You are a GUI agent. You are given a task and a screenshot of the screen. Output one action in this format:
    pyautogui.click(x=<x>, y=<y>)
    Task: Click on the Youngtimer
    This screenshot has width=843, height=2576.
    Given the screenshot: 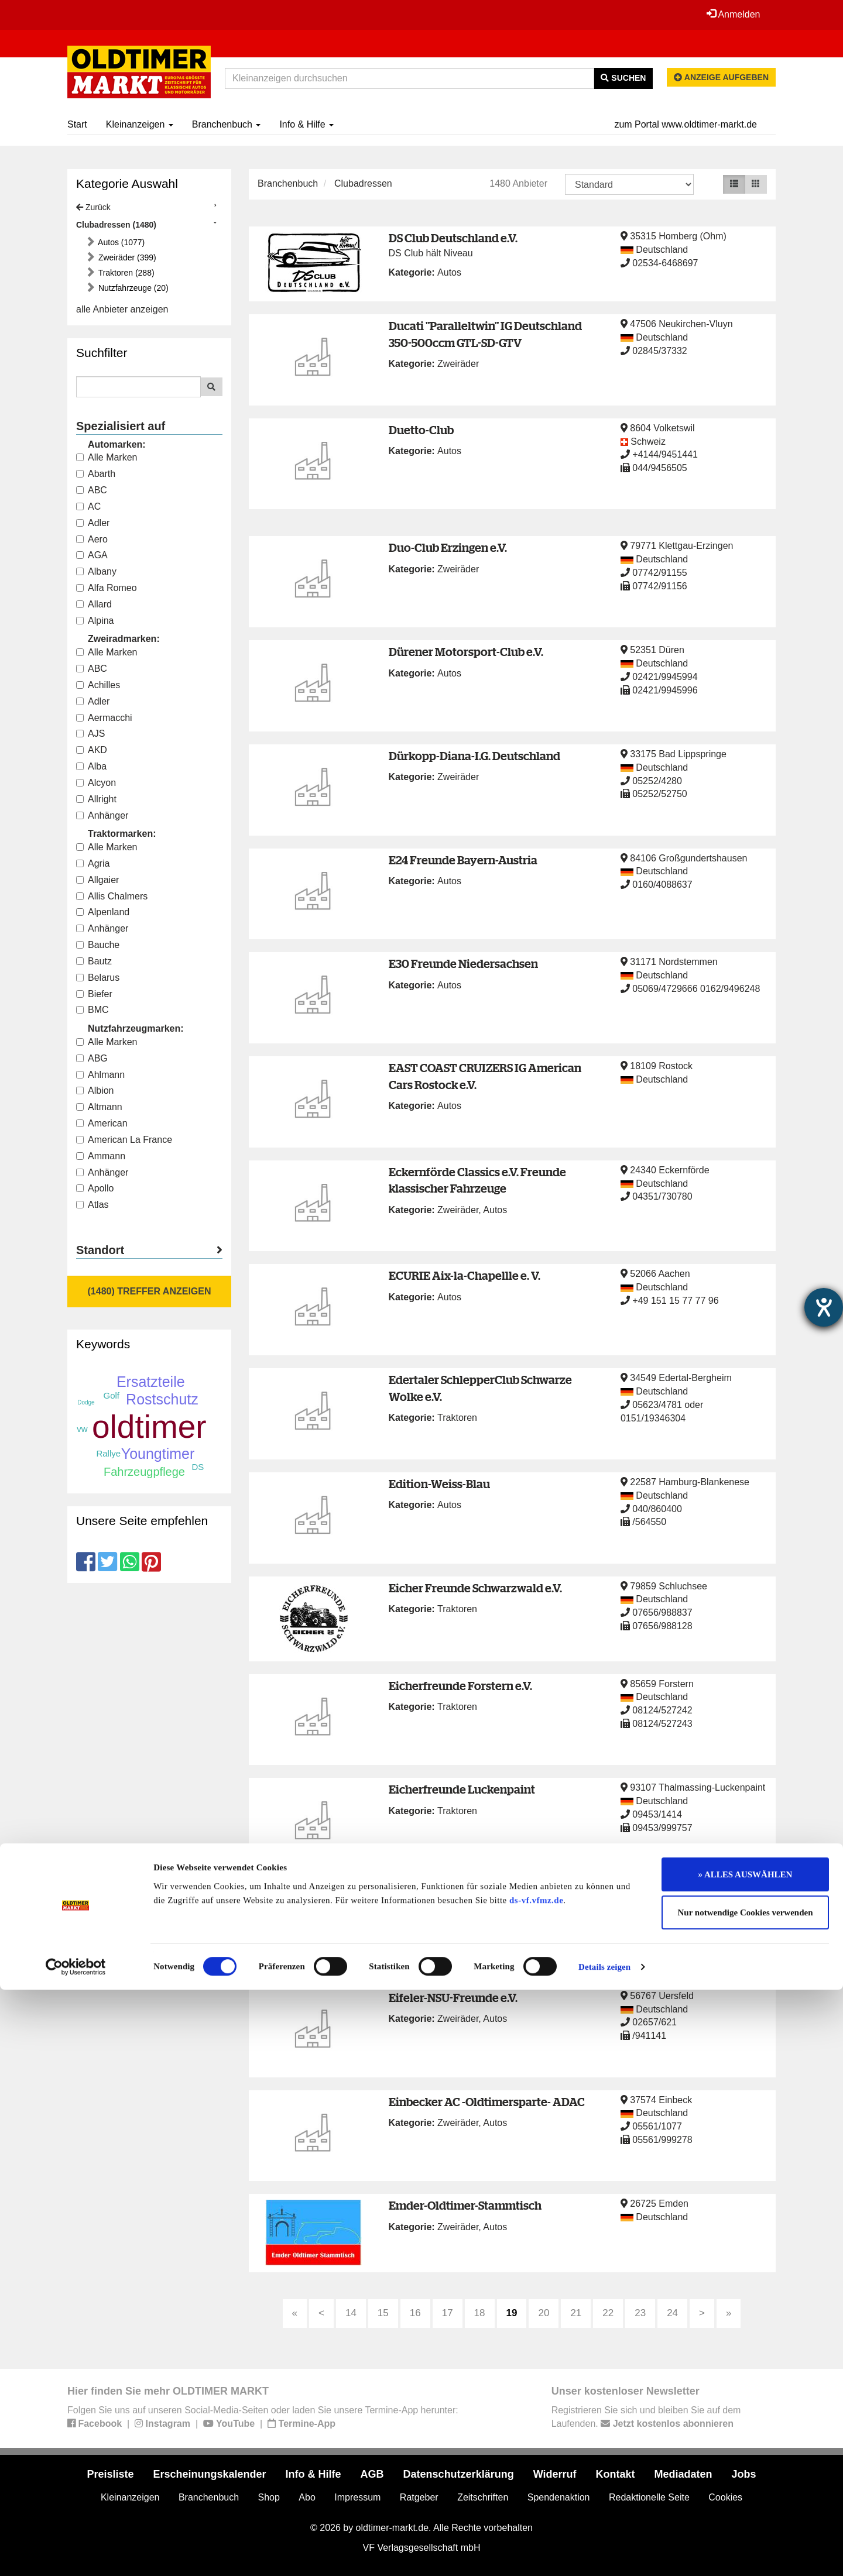 What is the action you would take?
    pyautogui.click(x=158, y=1453)
    